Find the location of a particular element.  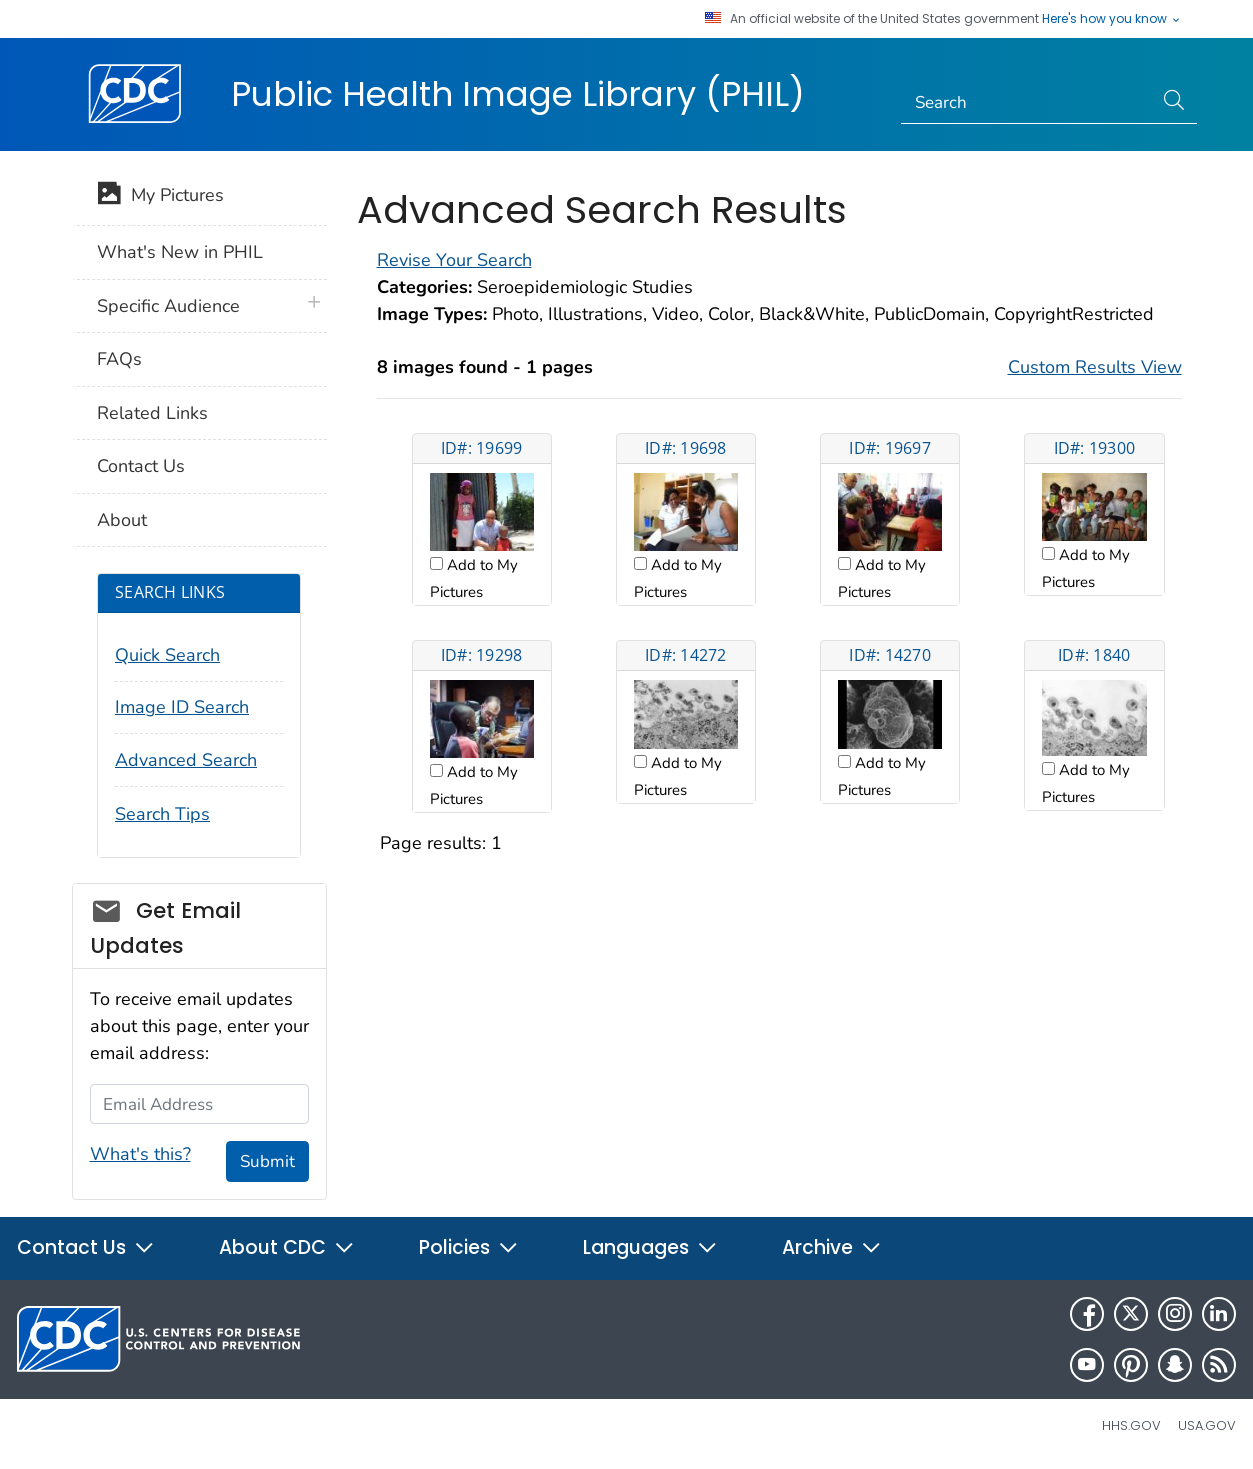

What's New in PHIL is located at coordinates (180, 252).